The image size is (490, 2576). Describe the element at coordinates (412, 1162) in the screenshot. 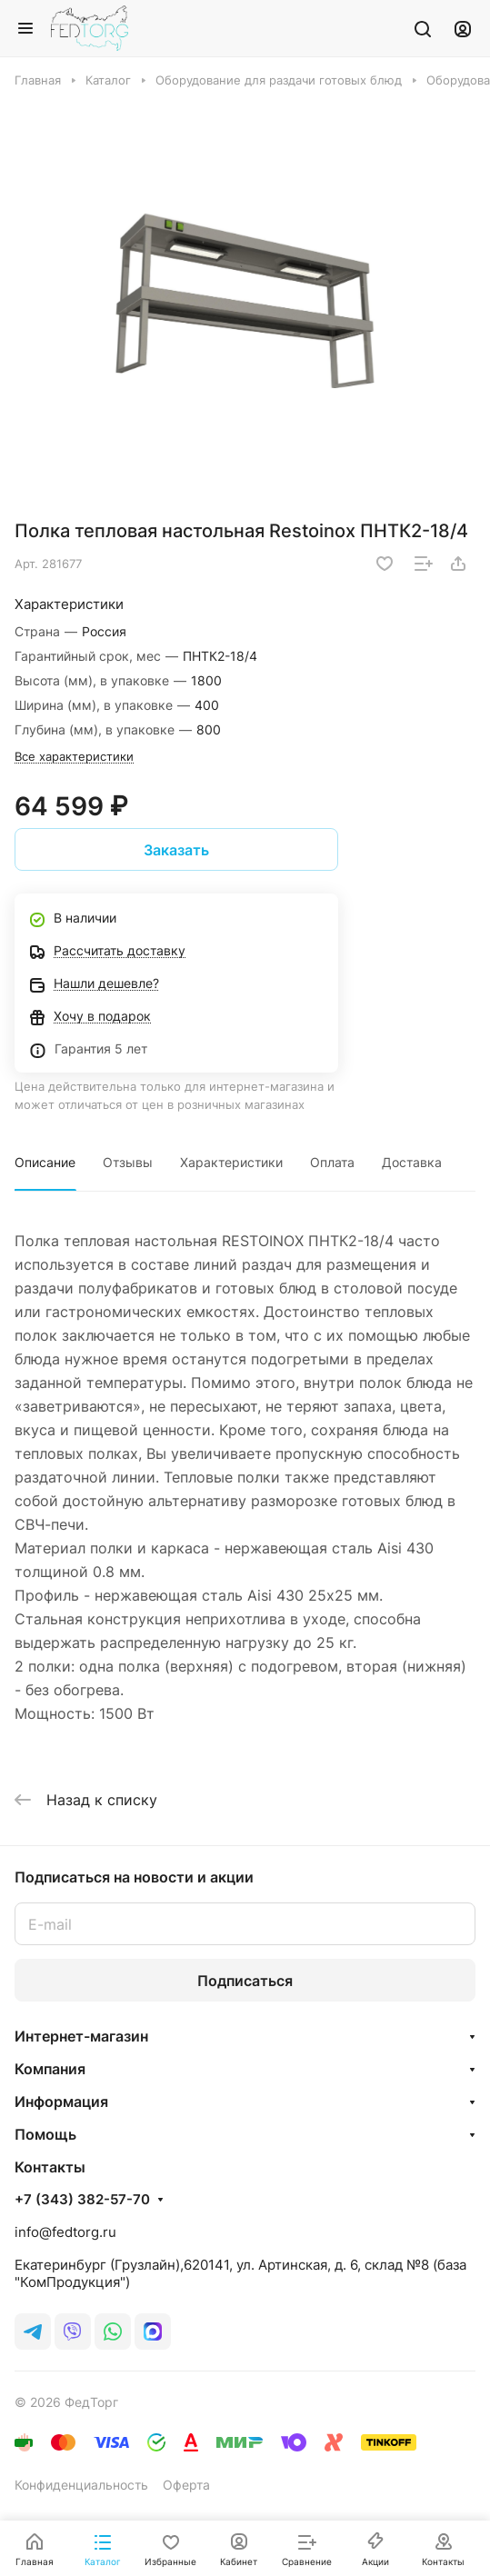

I see `Доставка` at that location.